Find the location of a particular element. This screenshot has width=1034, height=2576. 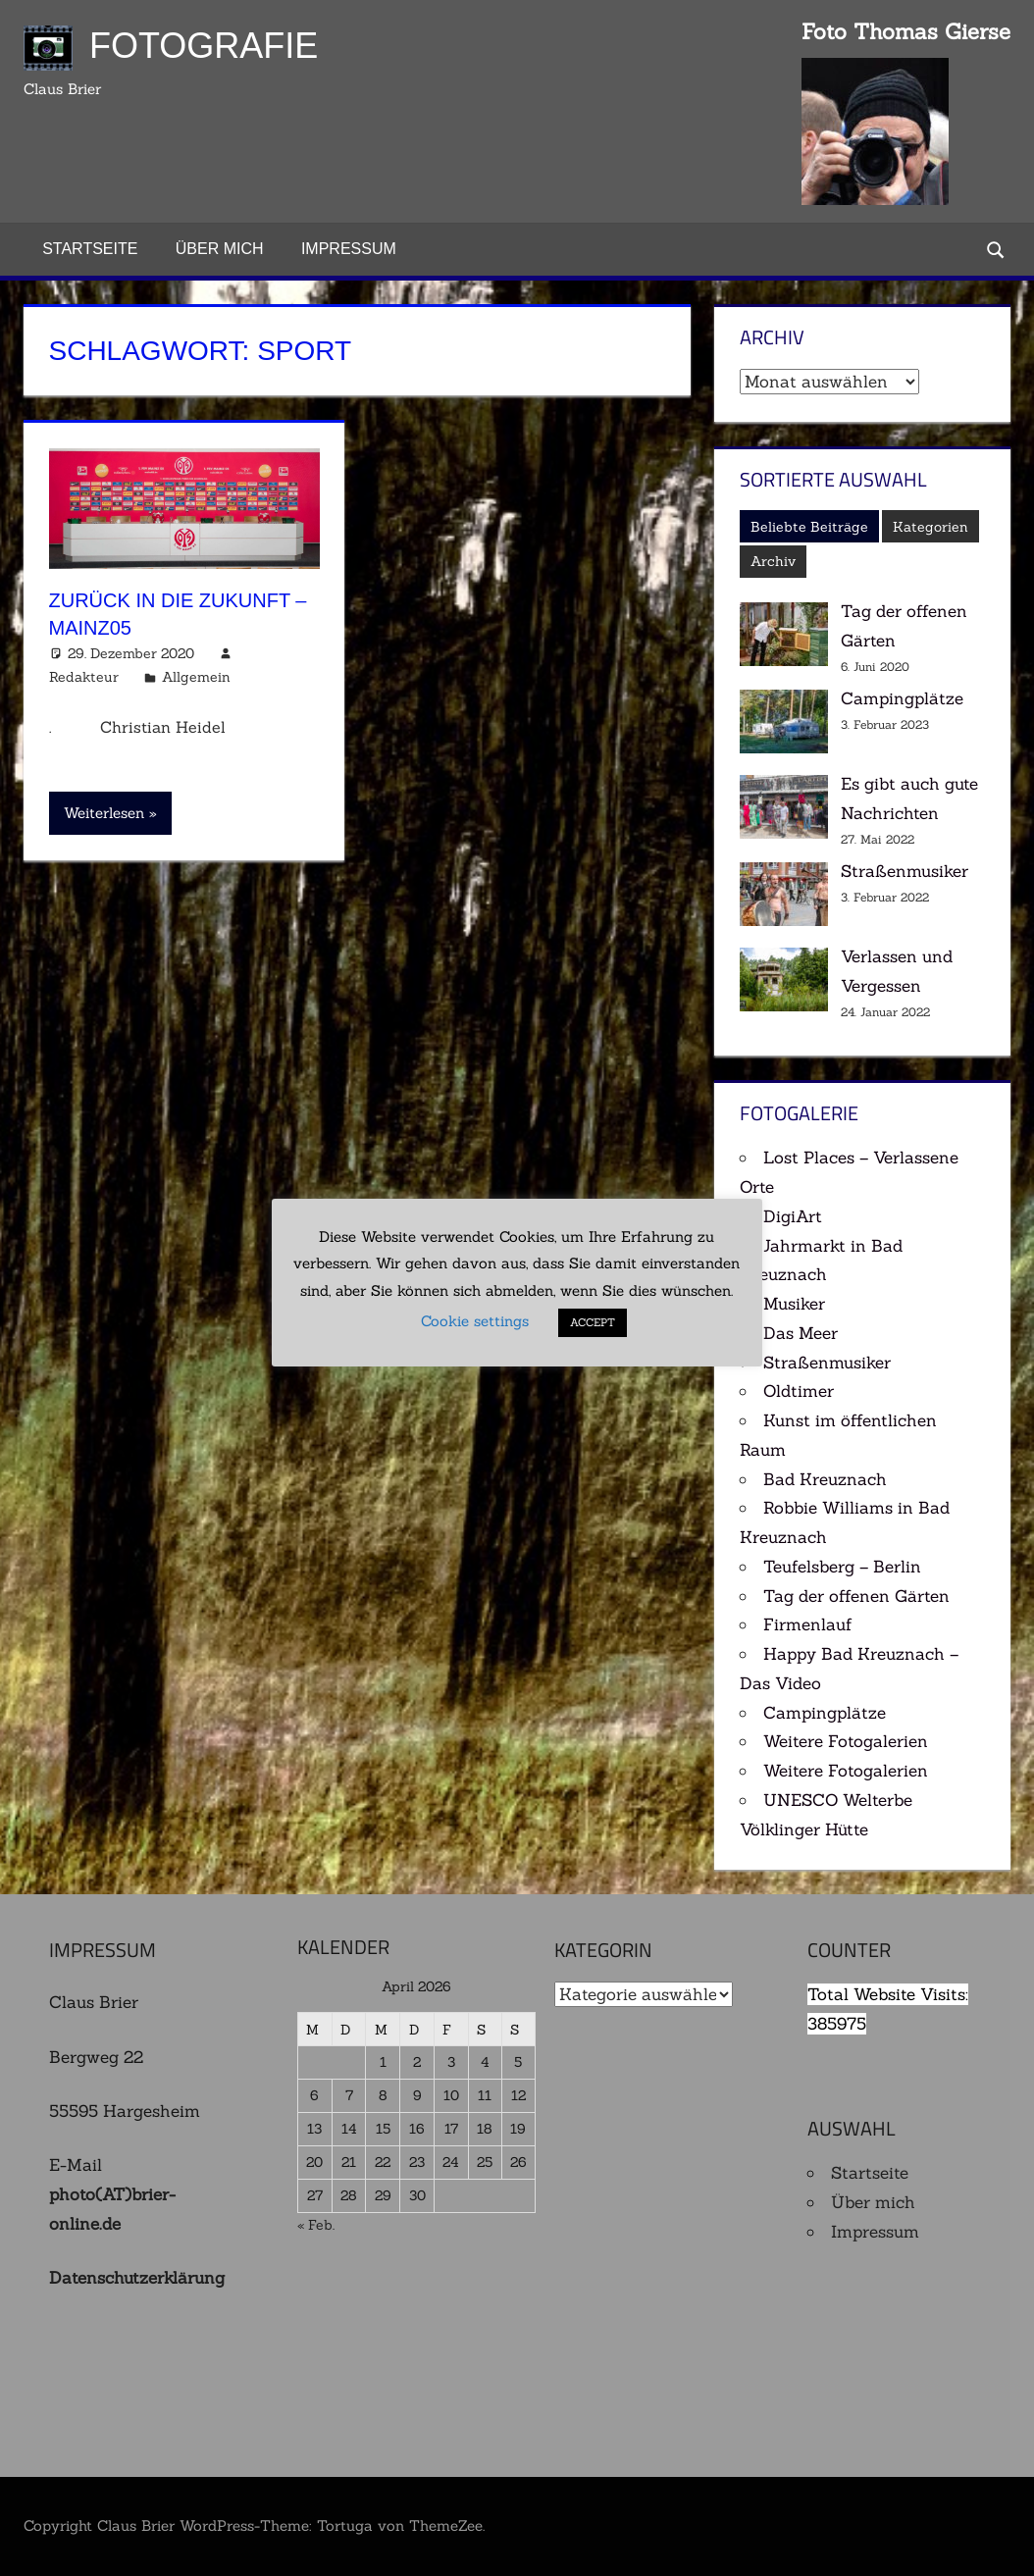

Über mich is located at coordinates (220, 248).